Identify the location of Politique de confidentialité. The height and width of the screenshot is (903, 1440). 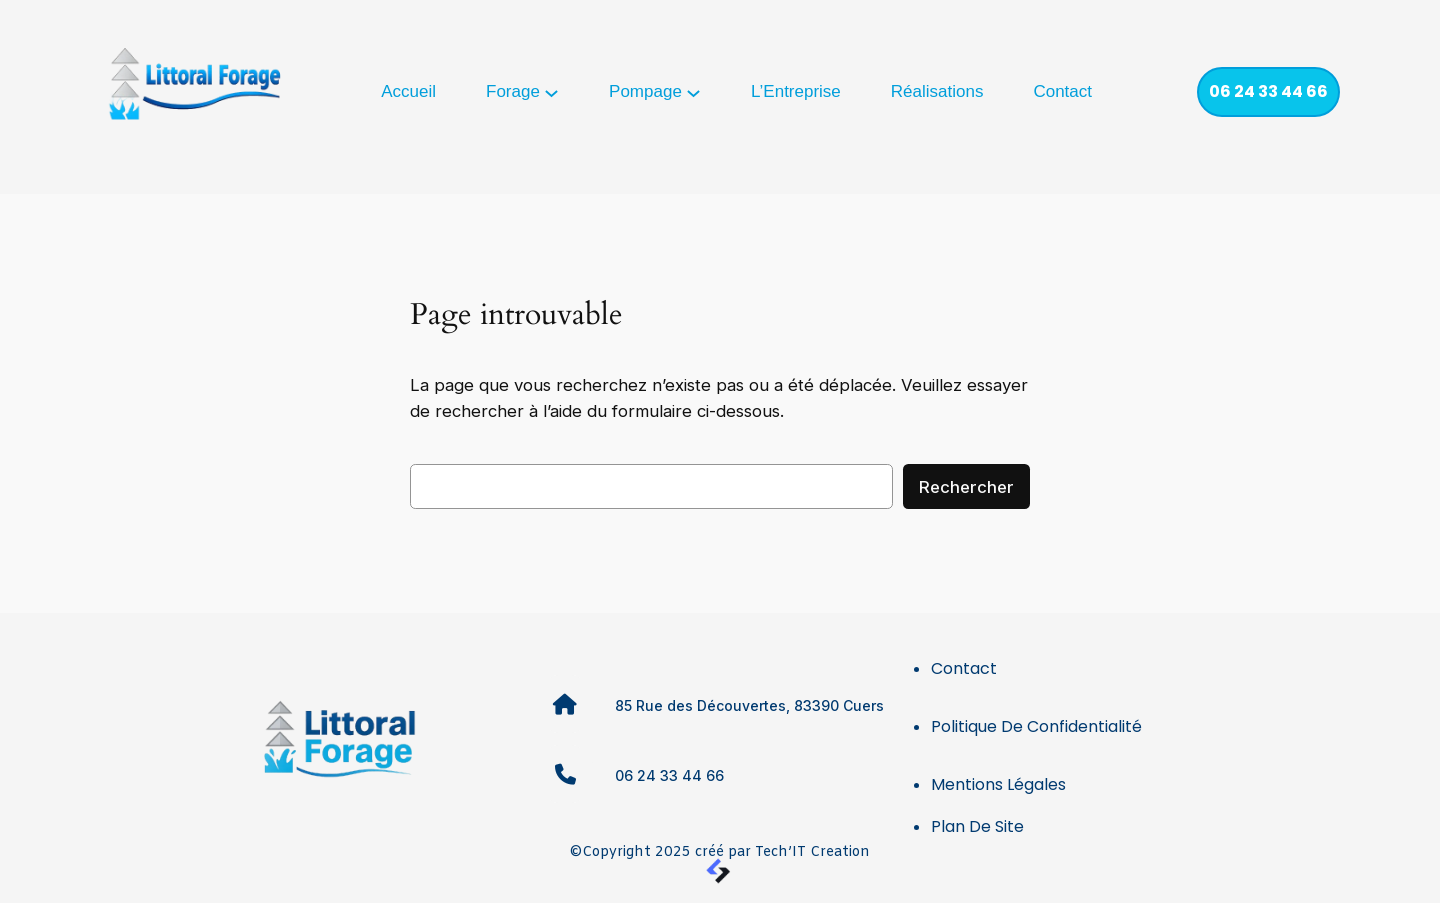
(1036, 726).